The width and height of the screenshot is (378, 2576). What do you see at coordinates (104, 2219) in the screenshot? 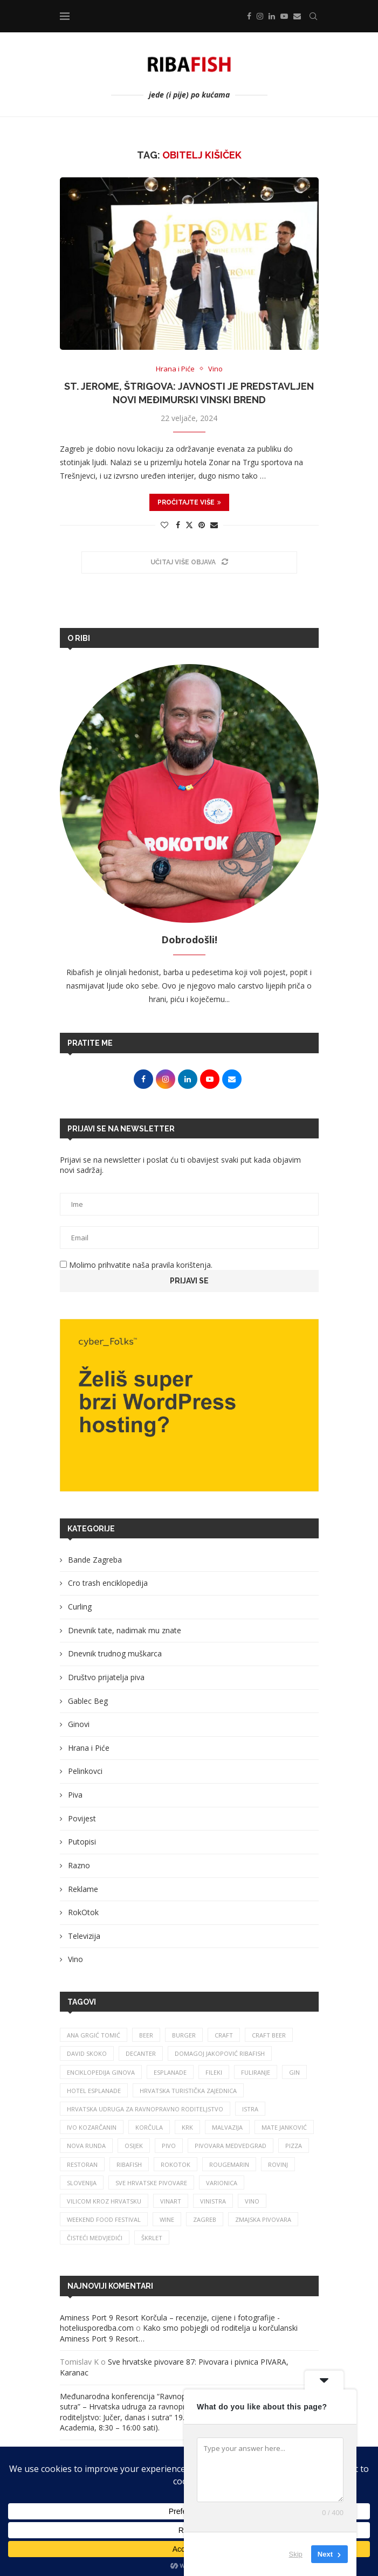
I see `Weekend Food Festival [Weekend Food Festival (29 stavki)]` at bounding box center [104, 2219].